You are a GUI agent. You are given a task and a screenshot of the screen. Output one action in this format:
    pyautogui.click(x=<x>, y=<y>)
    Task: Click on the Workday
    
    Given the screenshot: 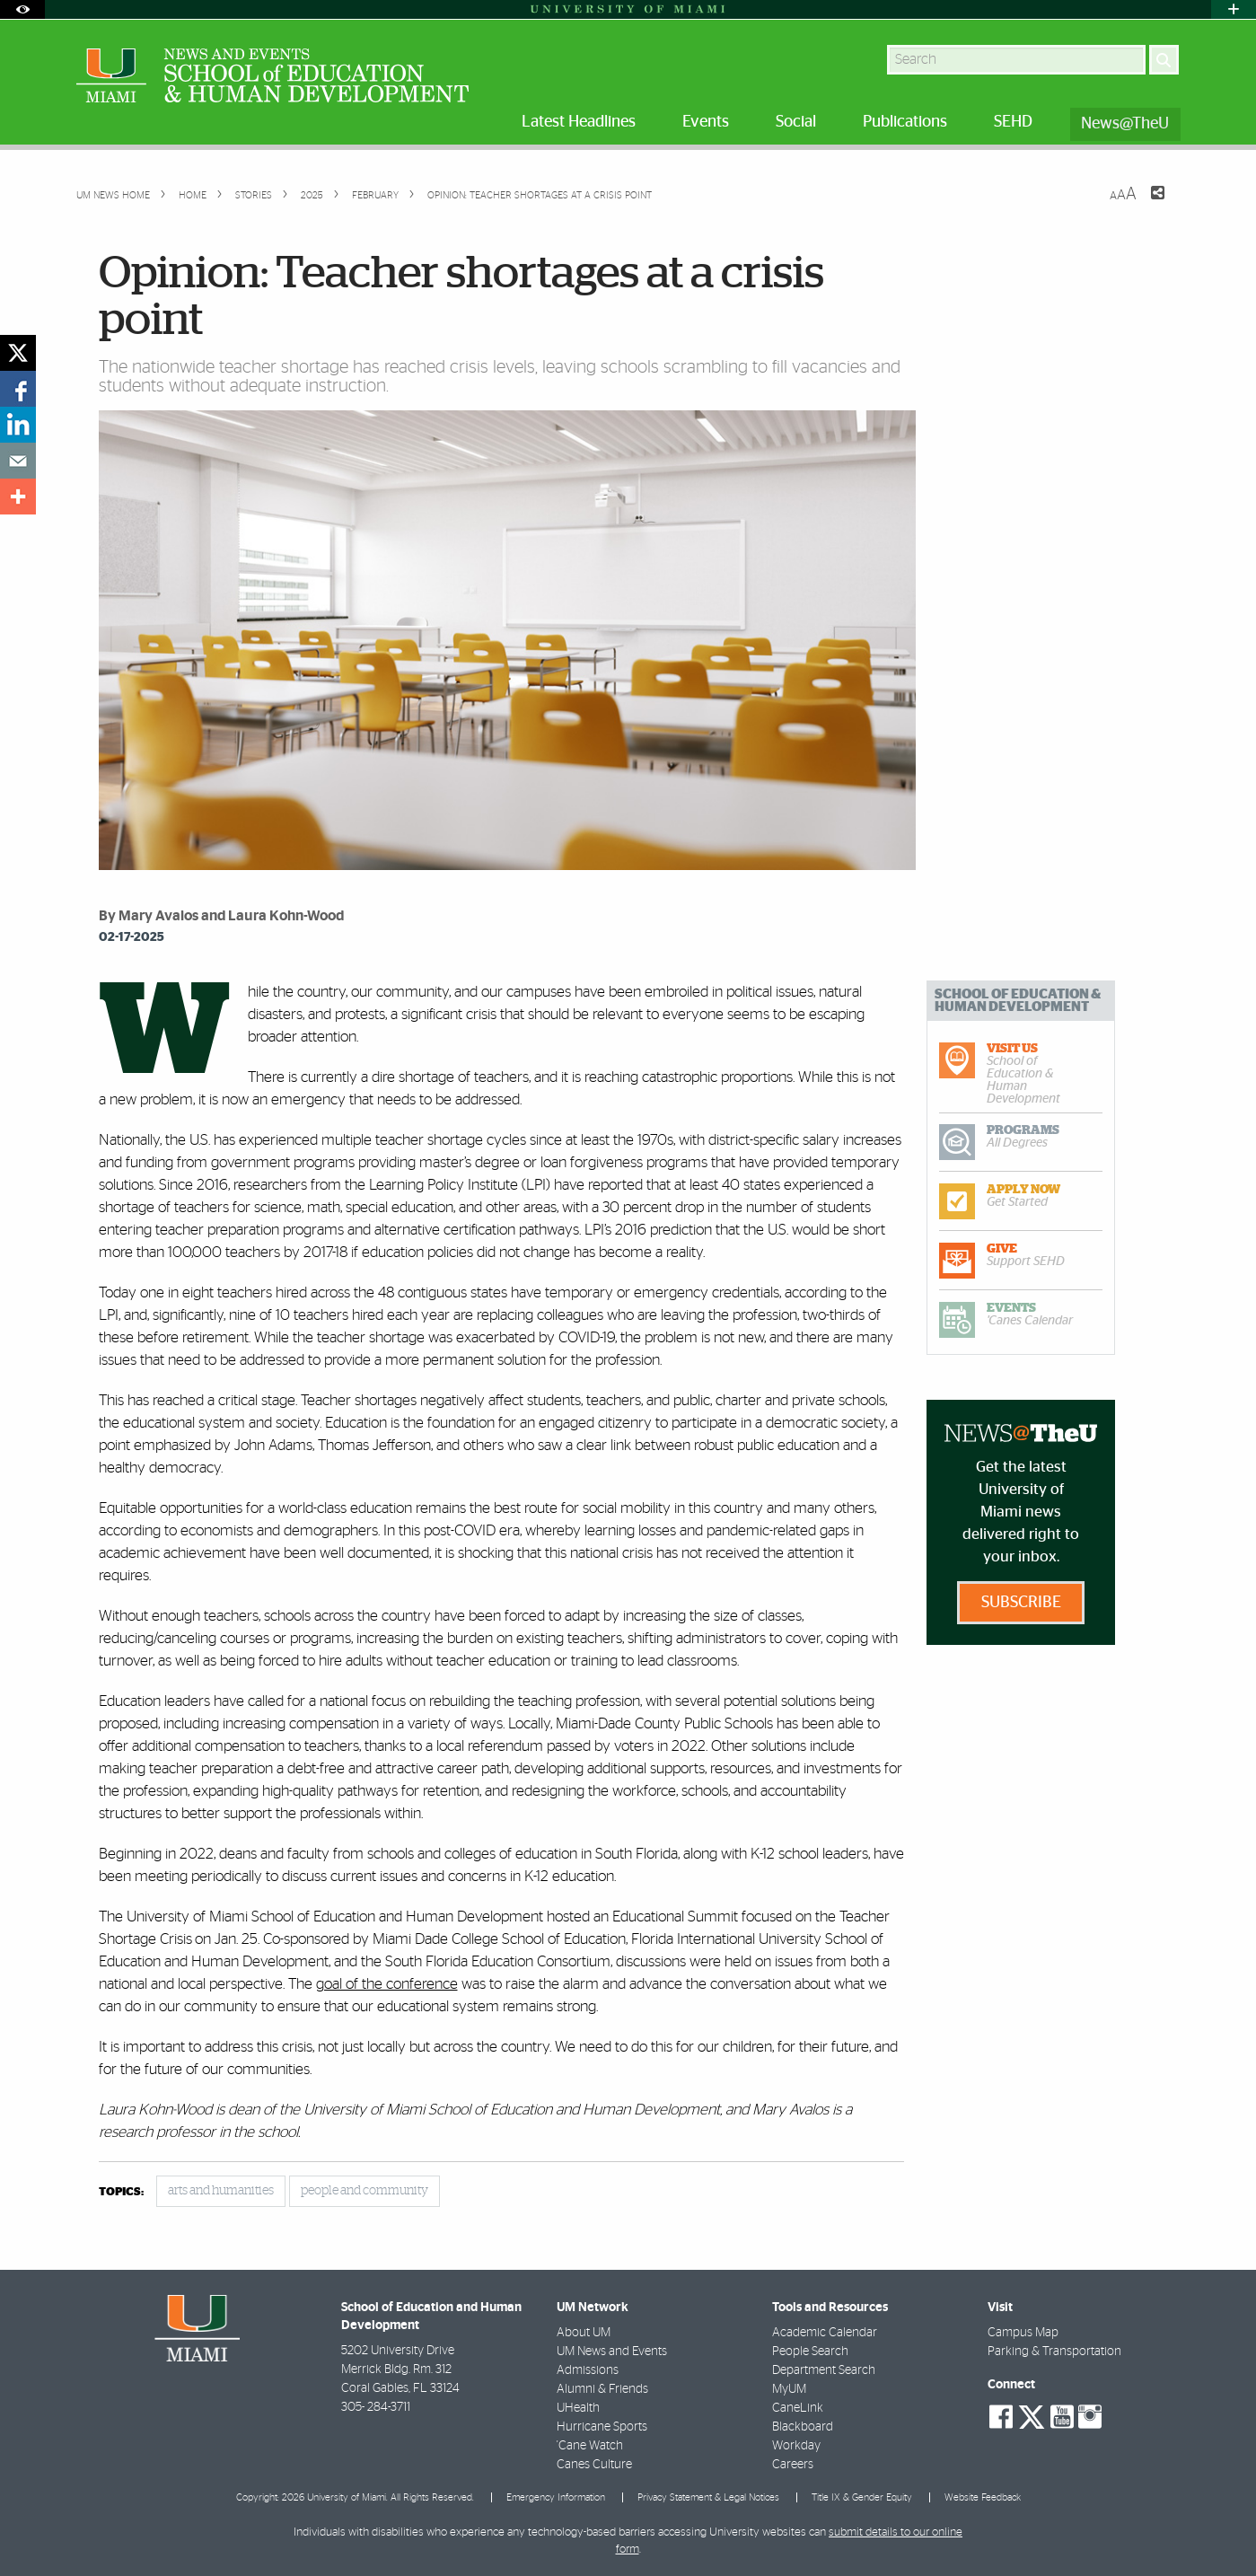 What is the action you would take?
    pyautogui.click(x=796, y=2446)
    